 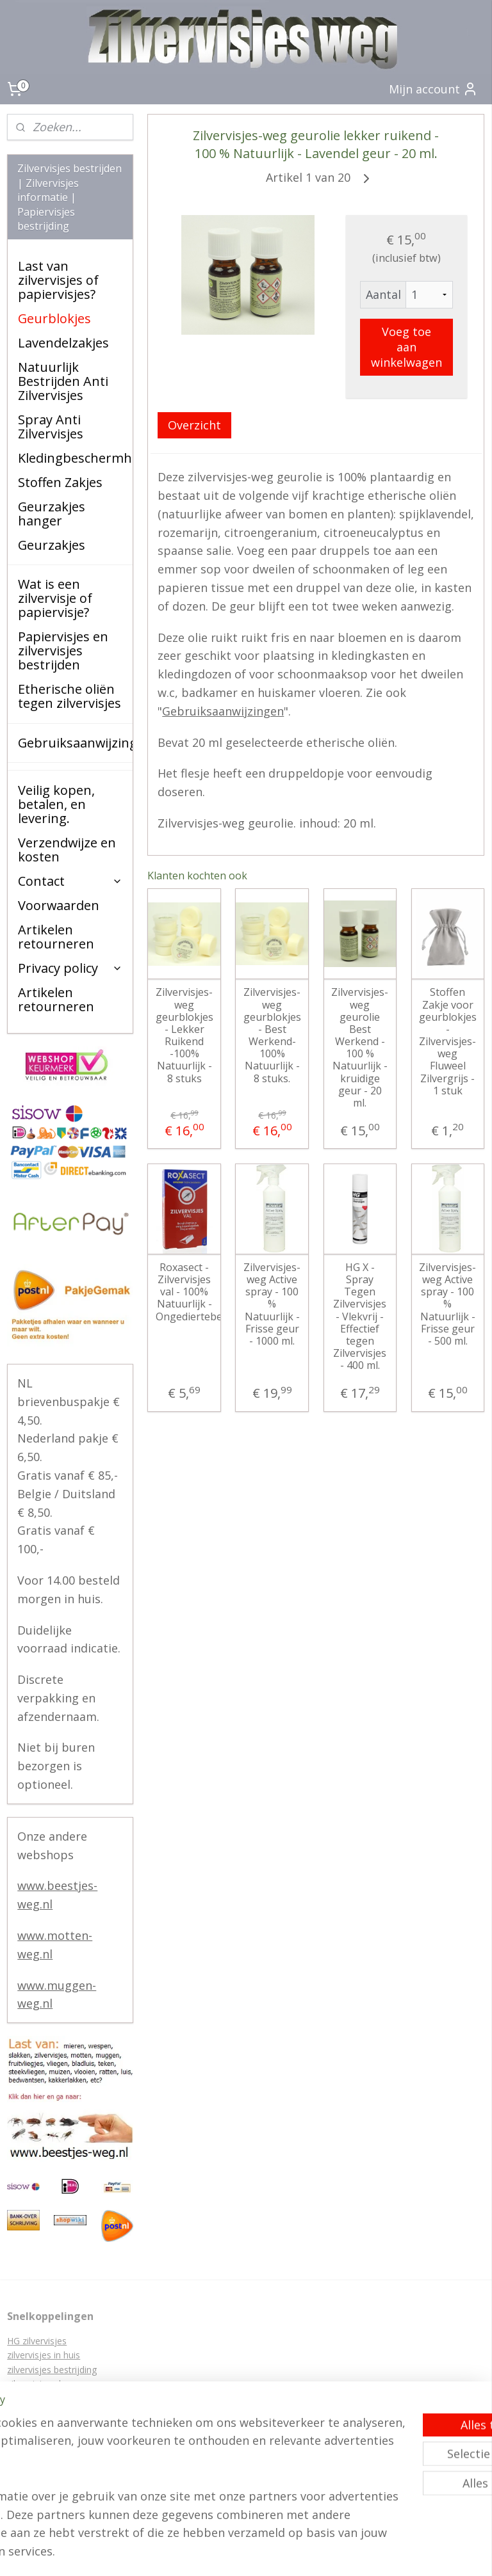 I want to click on Lavendelzakjes, so click(x=63, y=342).